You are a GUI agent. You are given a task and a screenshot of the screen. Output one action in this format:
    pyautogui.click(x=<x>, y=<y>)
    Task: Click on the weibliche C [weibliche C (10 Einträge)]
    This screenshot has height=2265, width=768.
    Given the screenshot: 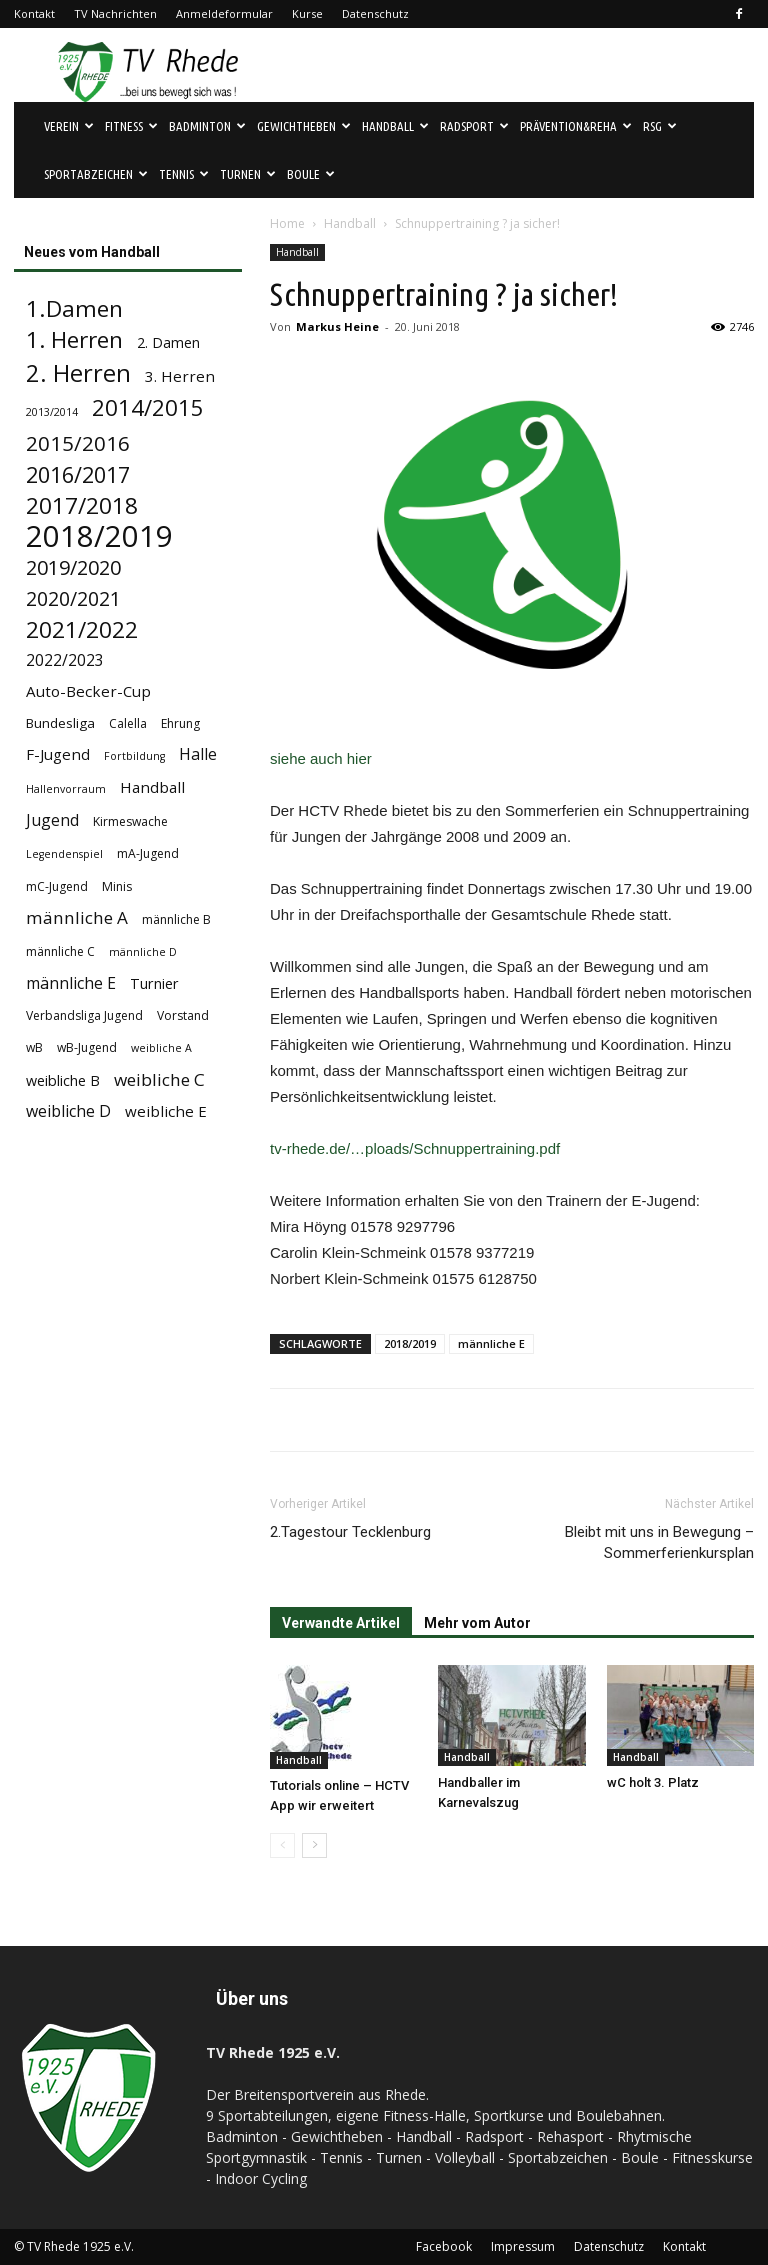 What is the action you would take?
    pyautogui.click(x=159, y=1079)
    